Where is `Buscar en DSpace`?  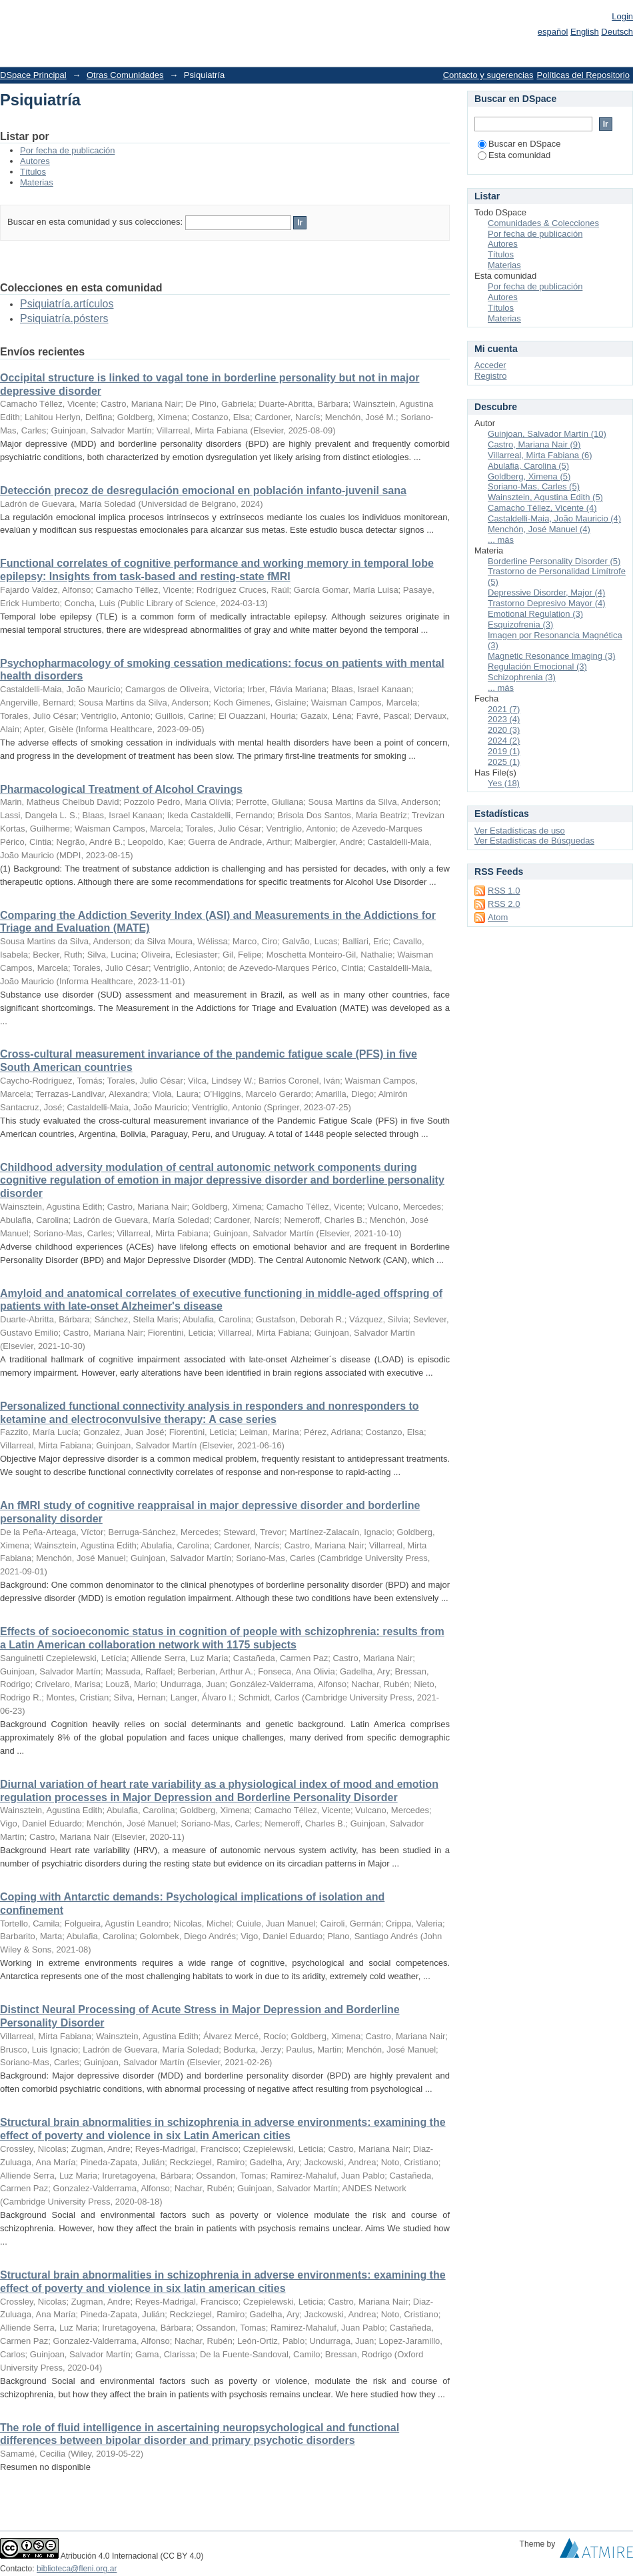
Buscar en DSpace is located at coordinates (519, 144).